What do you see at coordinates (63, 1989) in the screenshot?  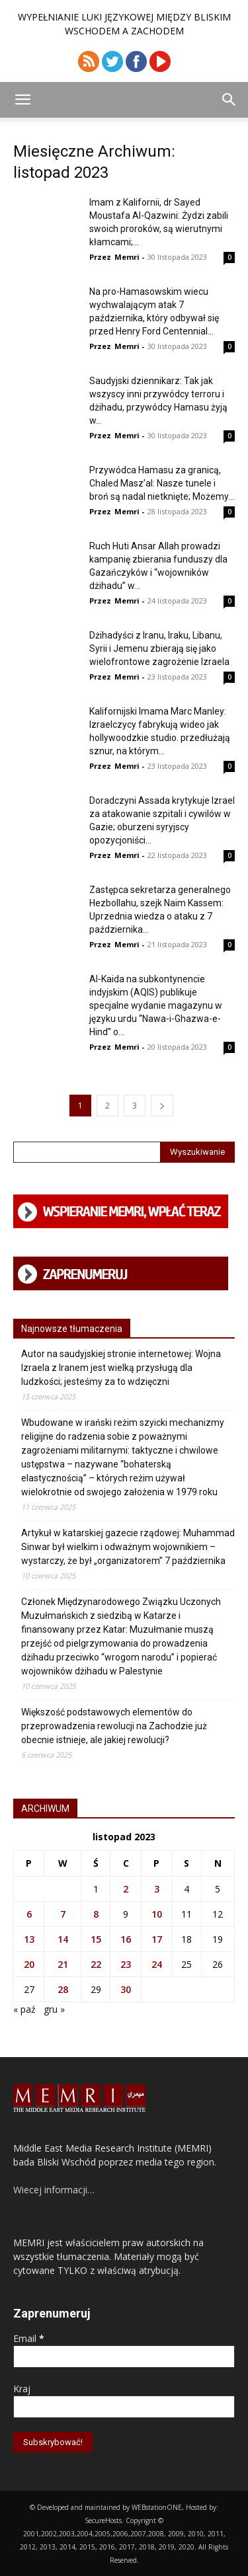 I see `28 [Wpisy opublikowane dnia 2023-11-28]` at bounding box center [63, 1989].